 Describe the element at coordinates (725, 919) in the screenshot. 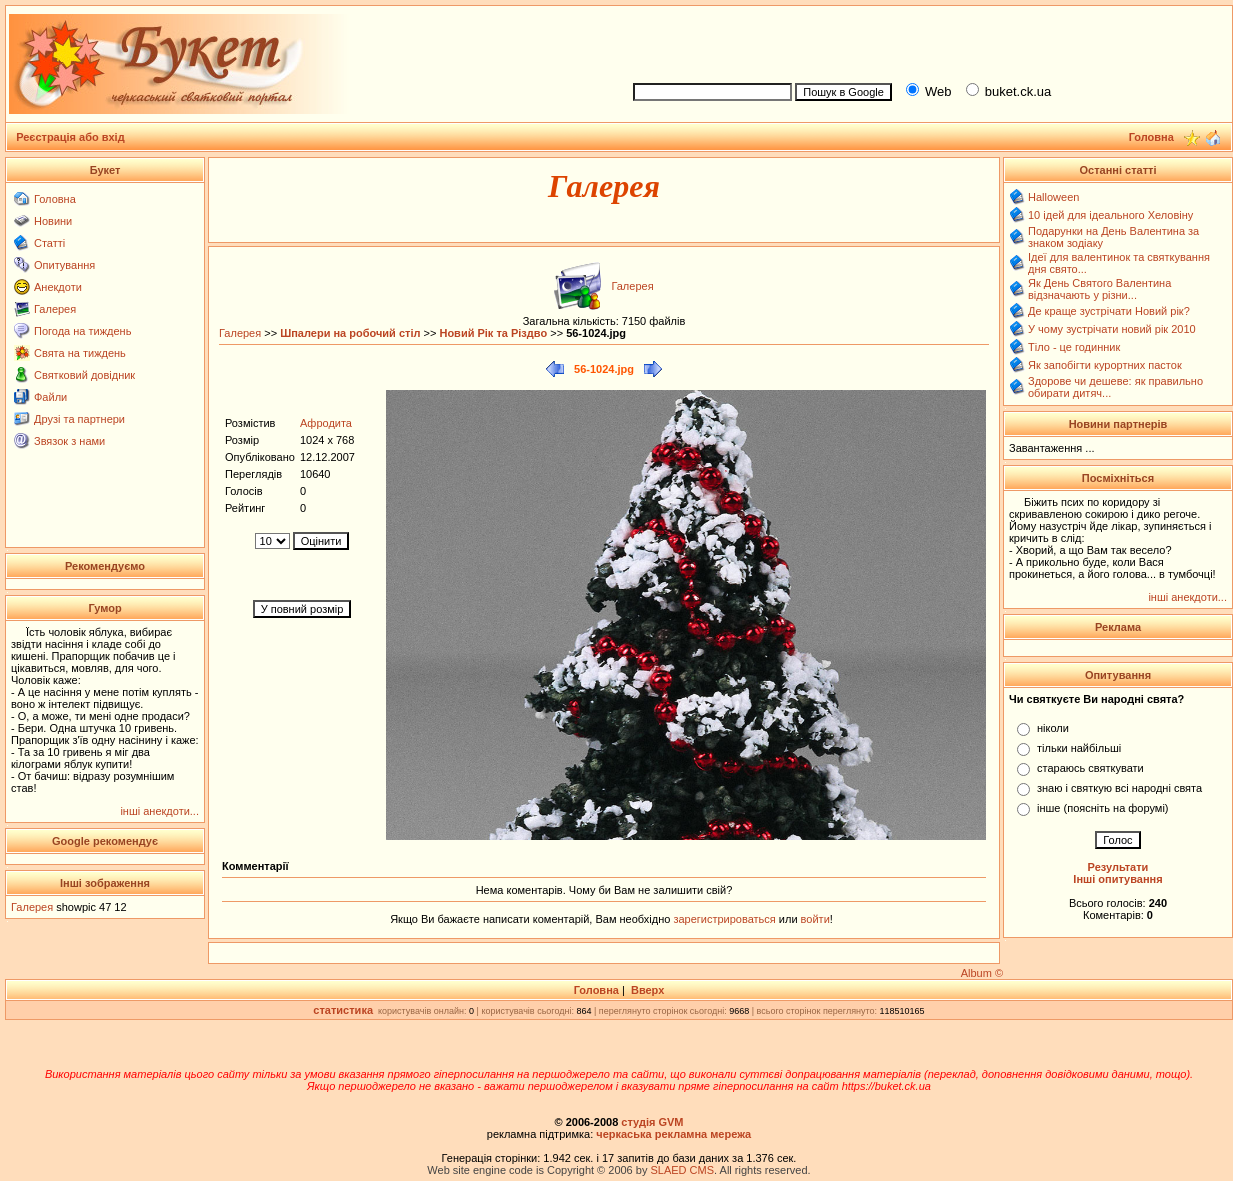

I see `зарегистрироваться` at that location.